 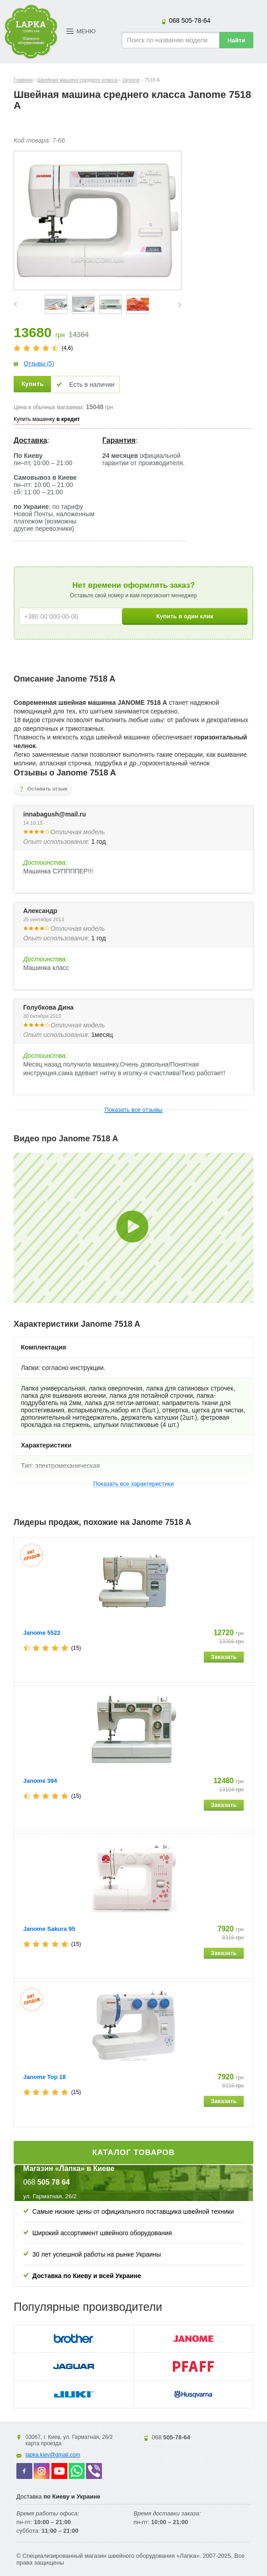 I want to click on Гарантия, so click(x=119, y=440).